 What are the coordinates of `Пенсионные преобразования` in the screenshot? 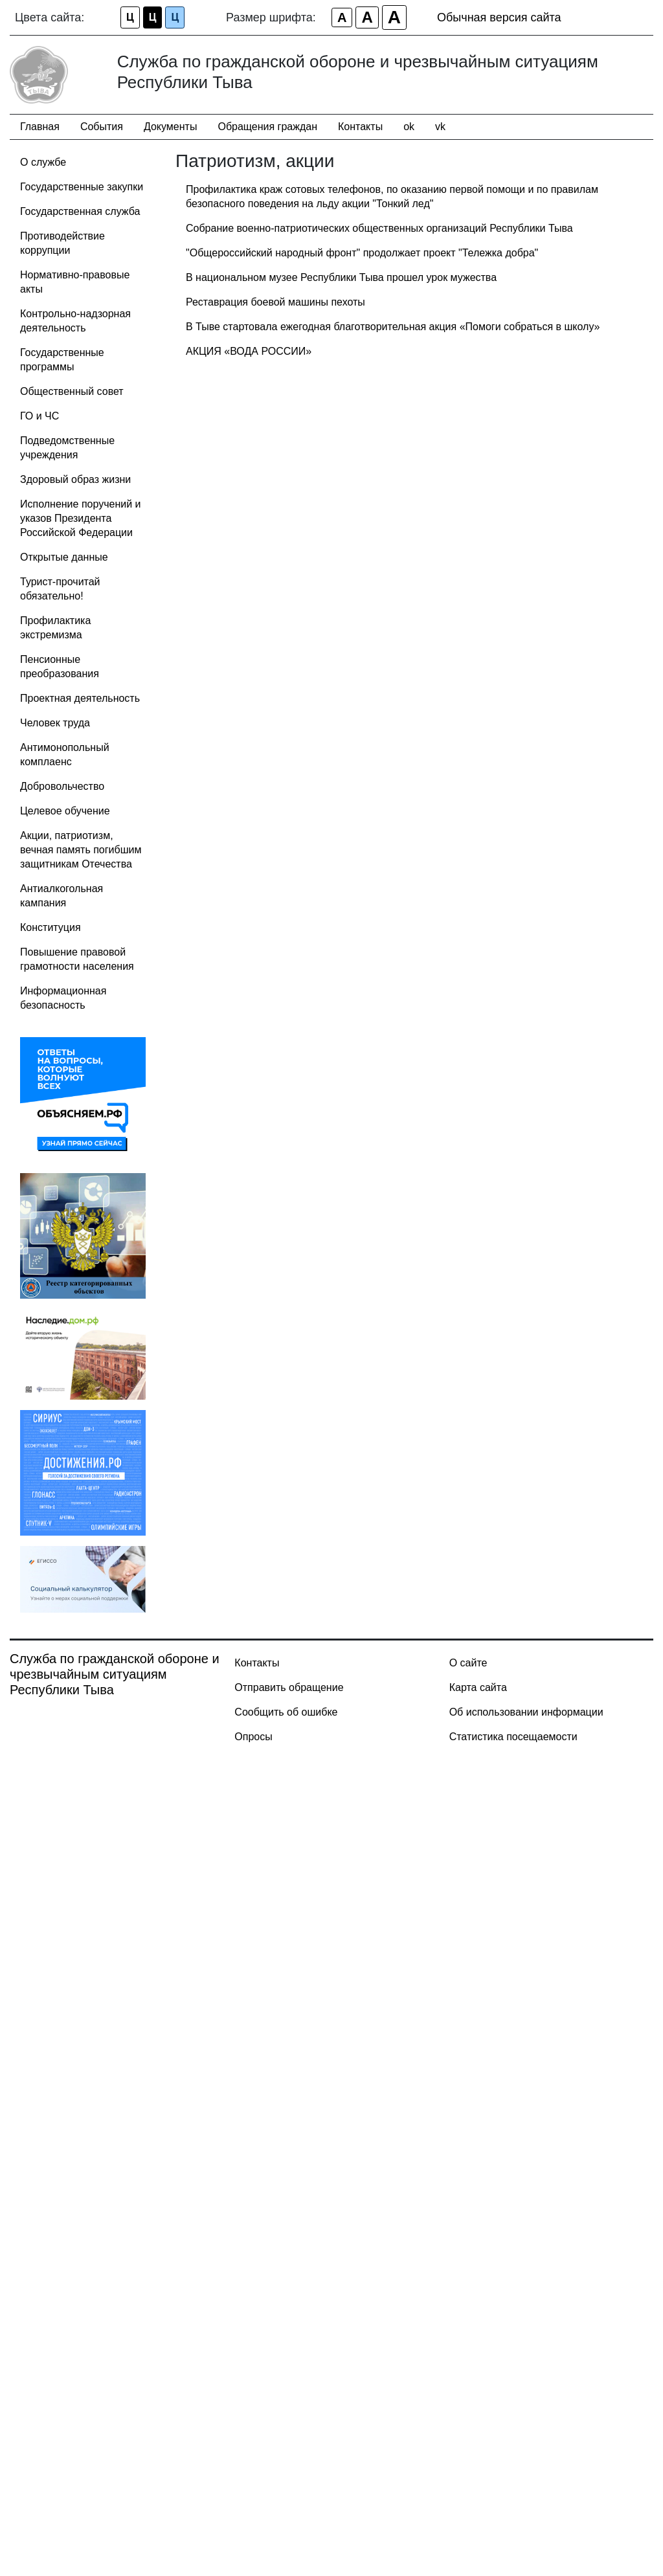 It's located at (59, 666).